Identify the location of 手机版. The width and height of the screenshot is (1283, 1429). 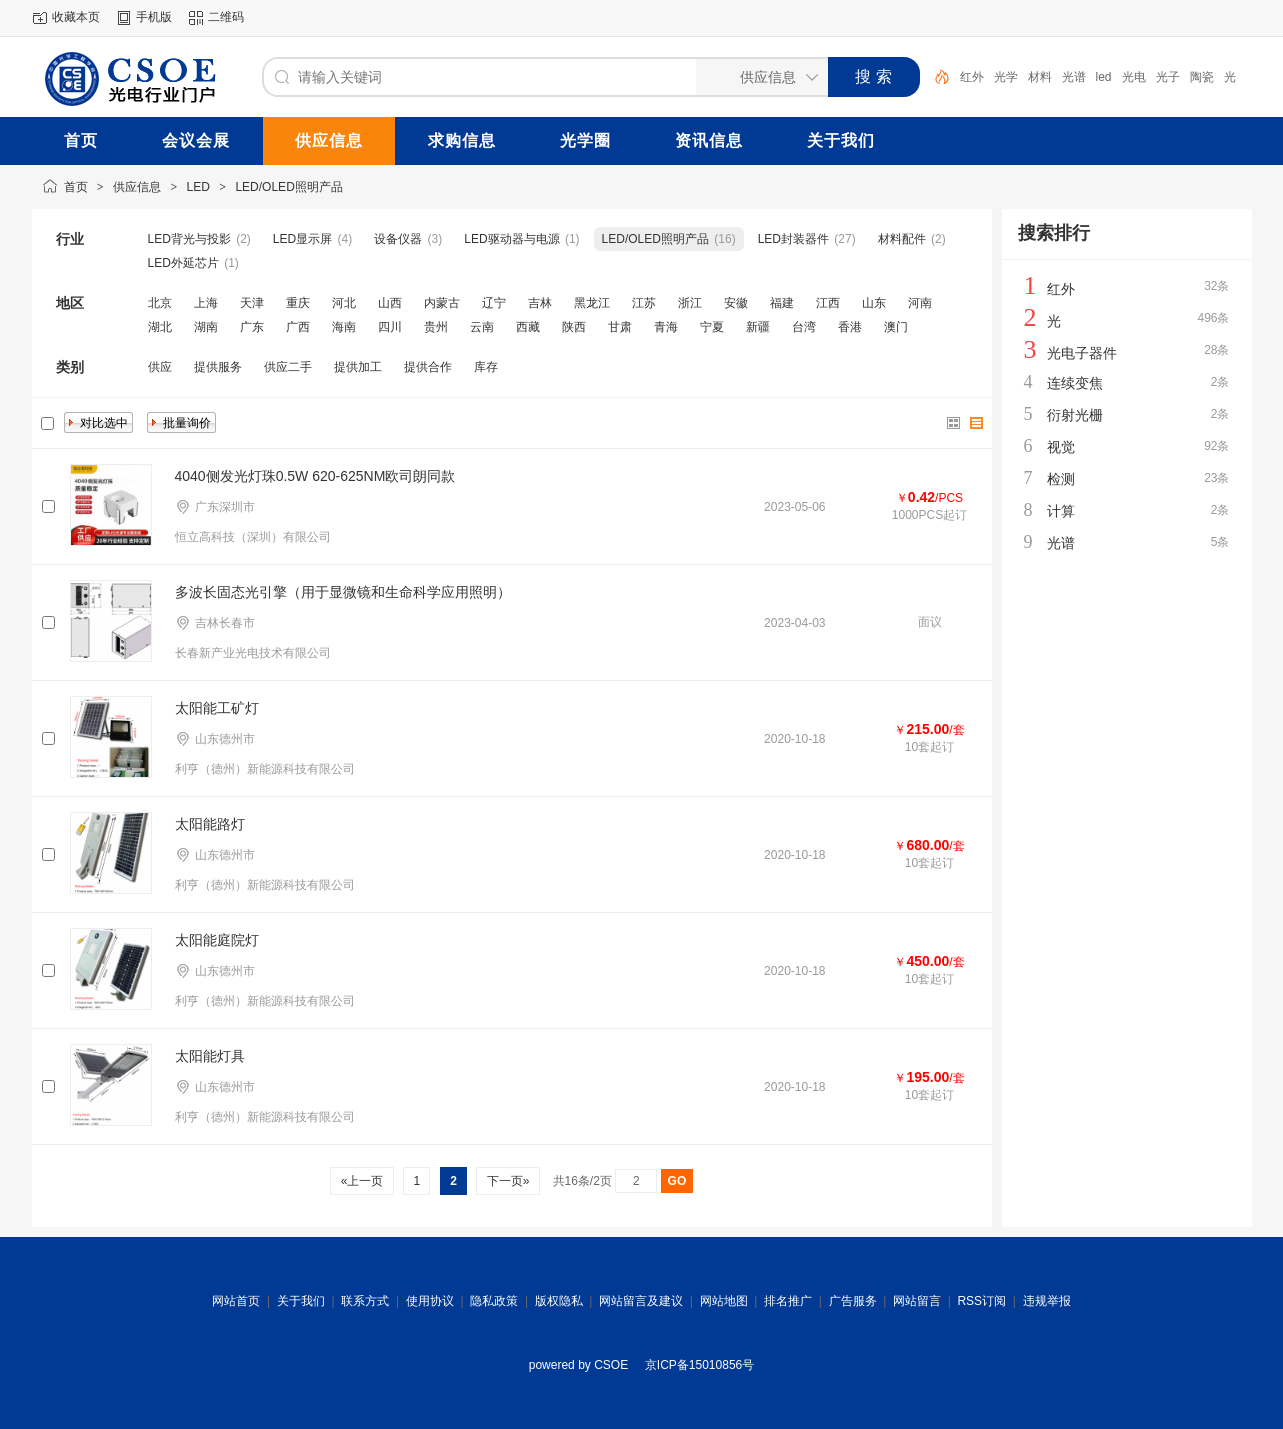
(154, 17).